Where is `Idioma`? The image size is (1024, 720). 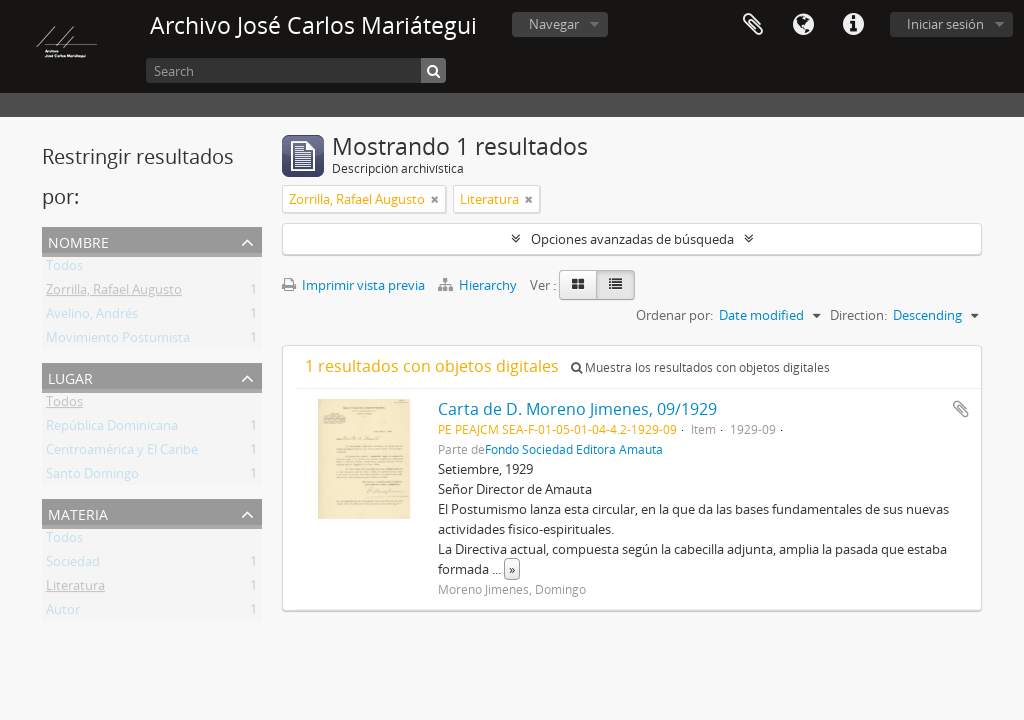 Idioma is located at coordinates (803, 25).